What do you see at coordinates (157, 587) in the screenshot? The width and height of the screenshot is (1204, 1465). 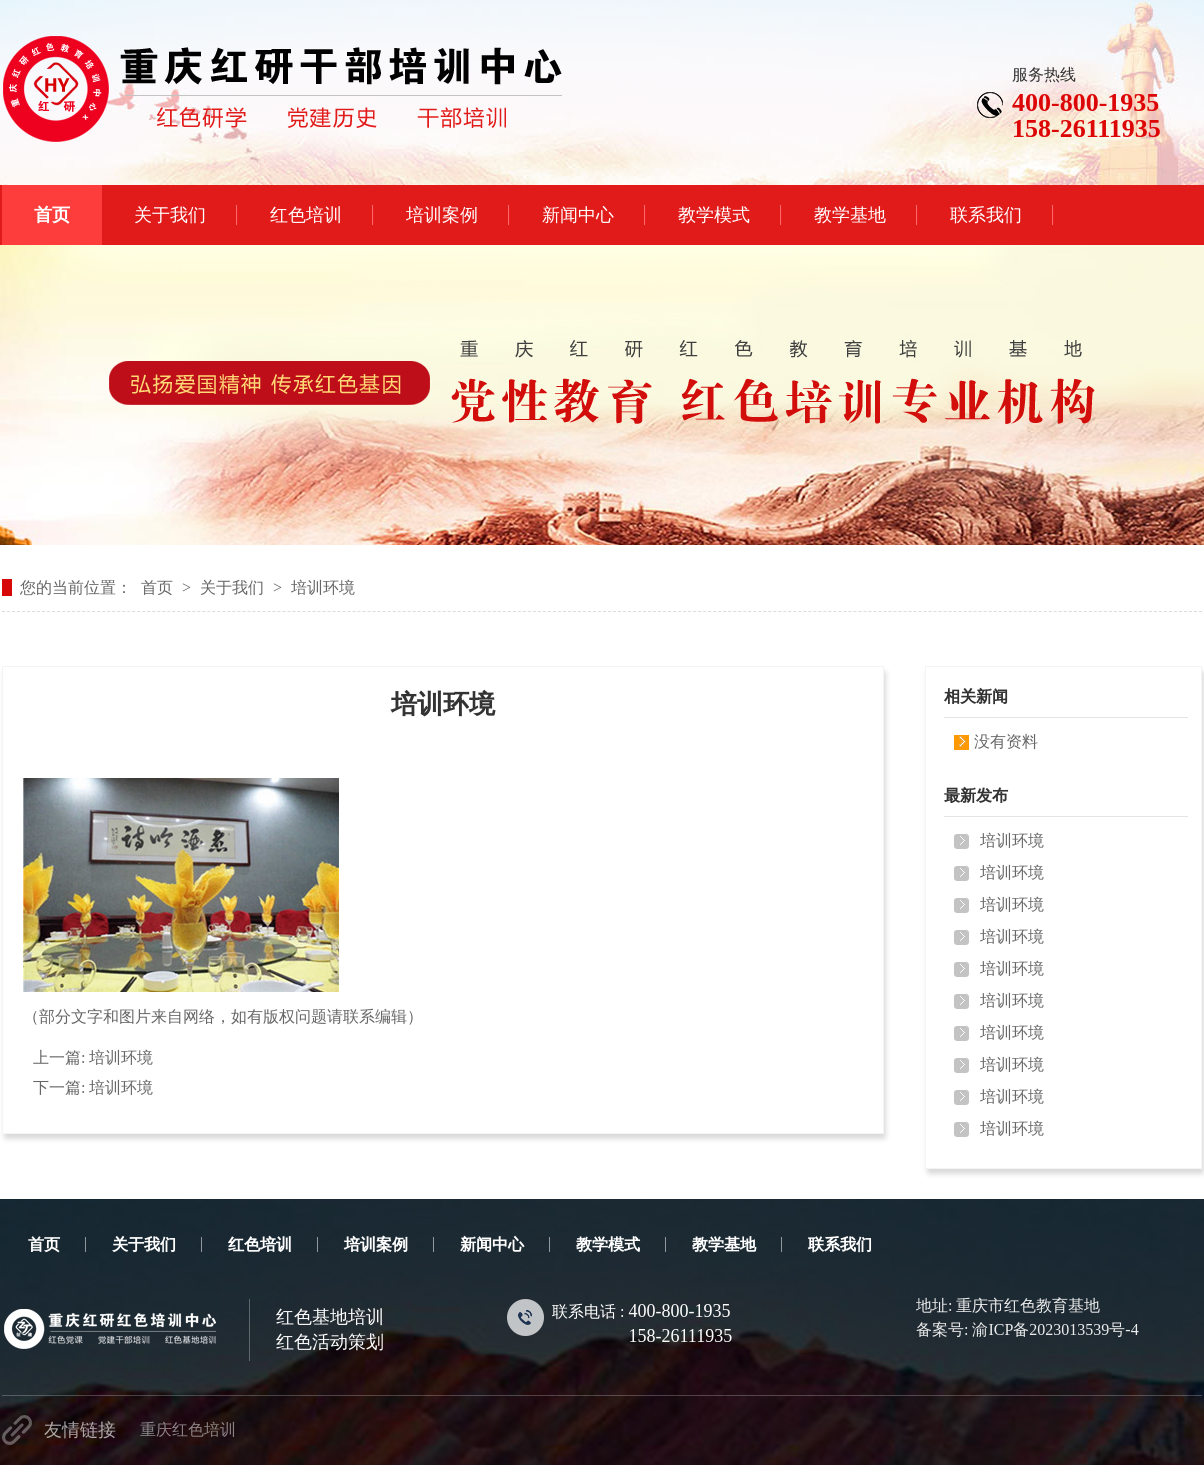 I see `首页` at bounding box center [157, 587].